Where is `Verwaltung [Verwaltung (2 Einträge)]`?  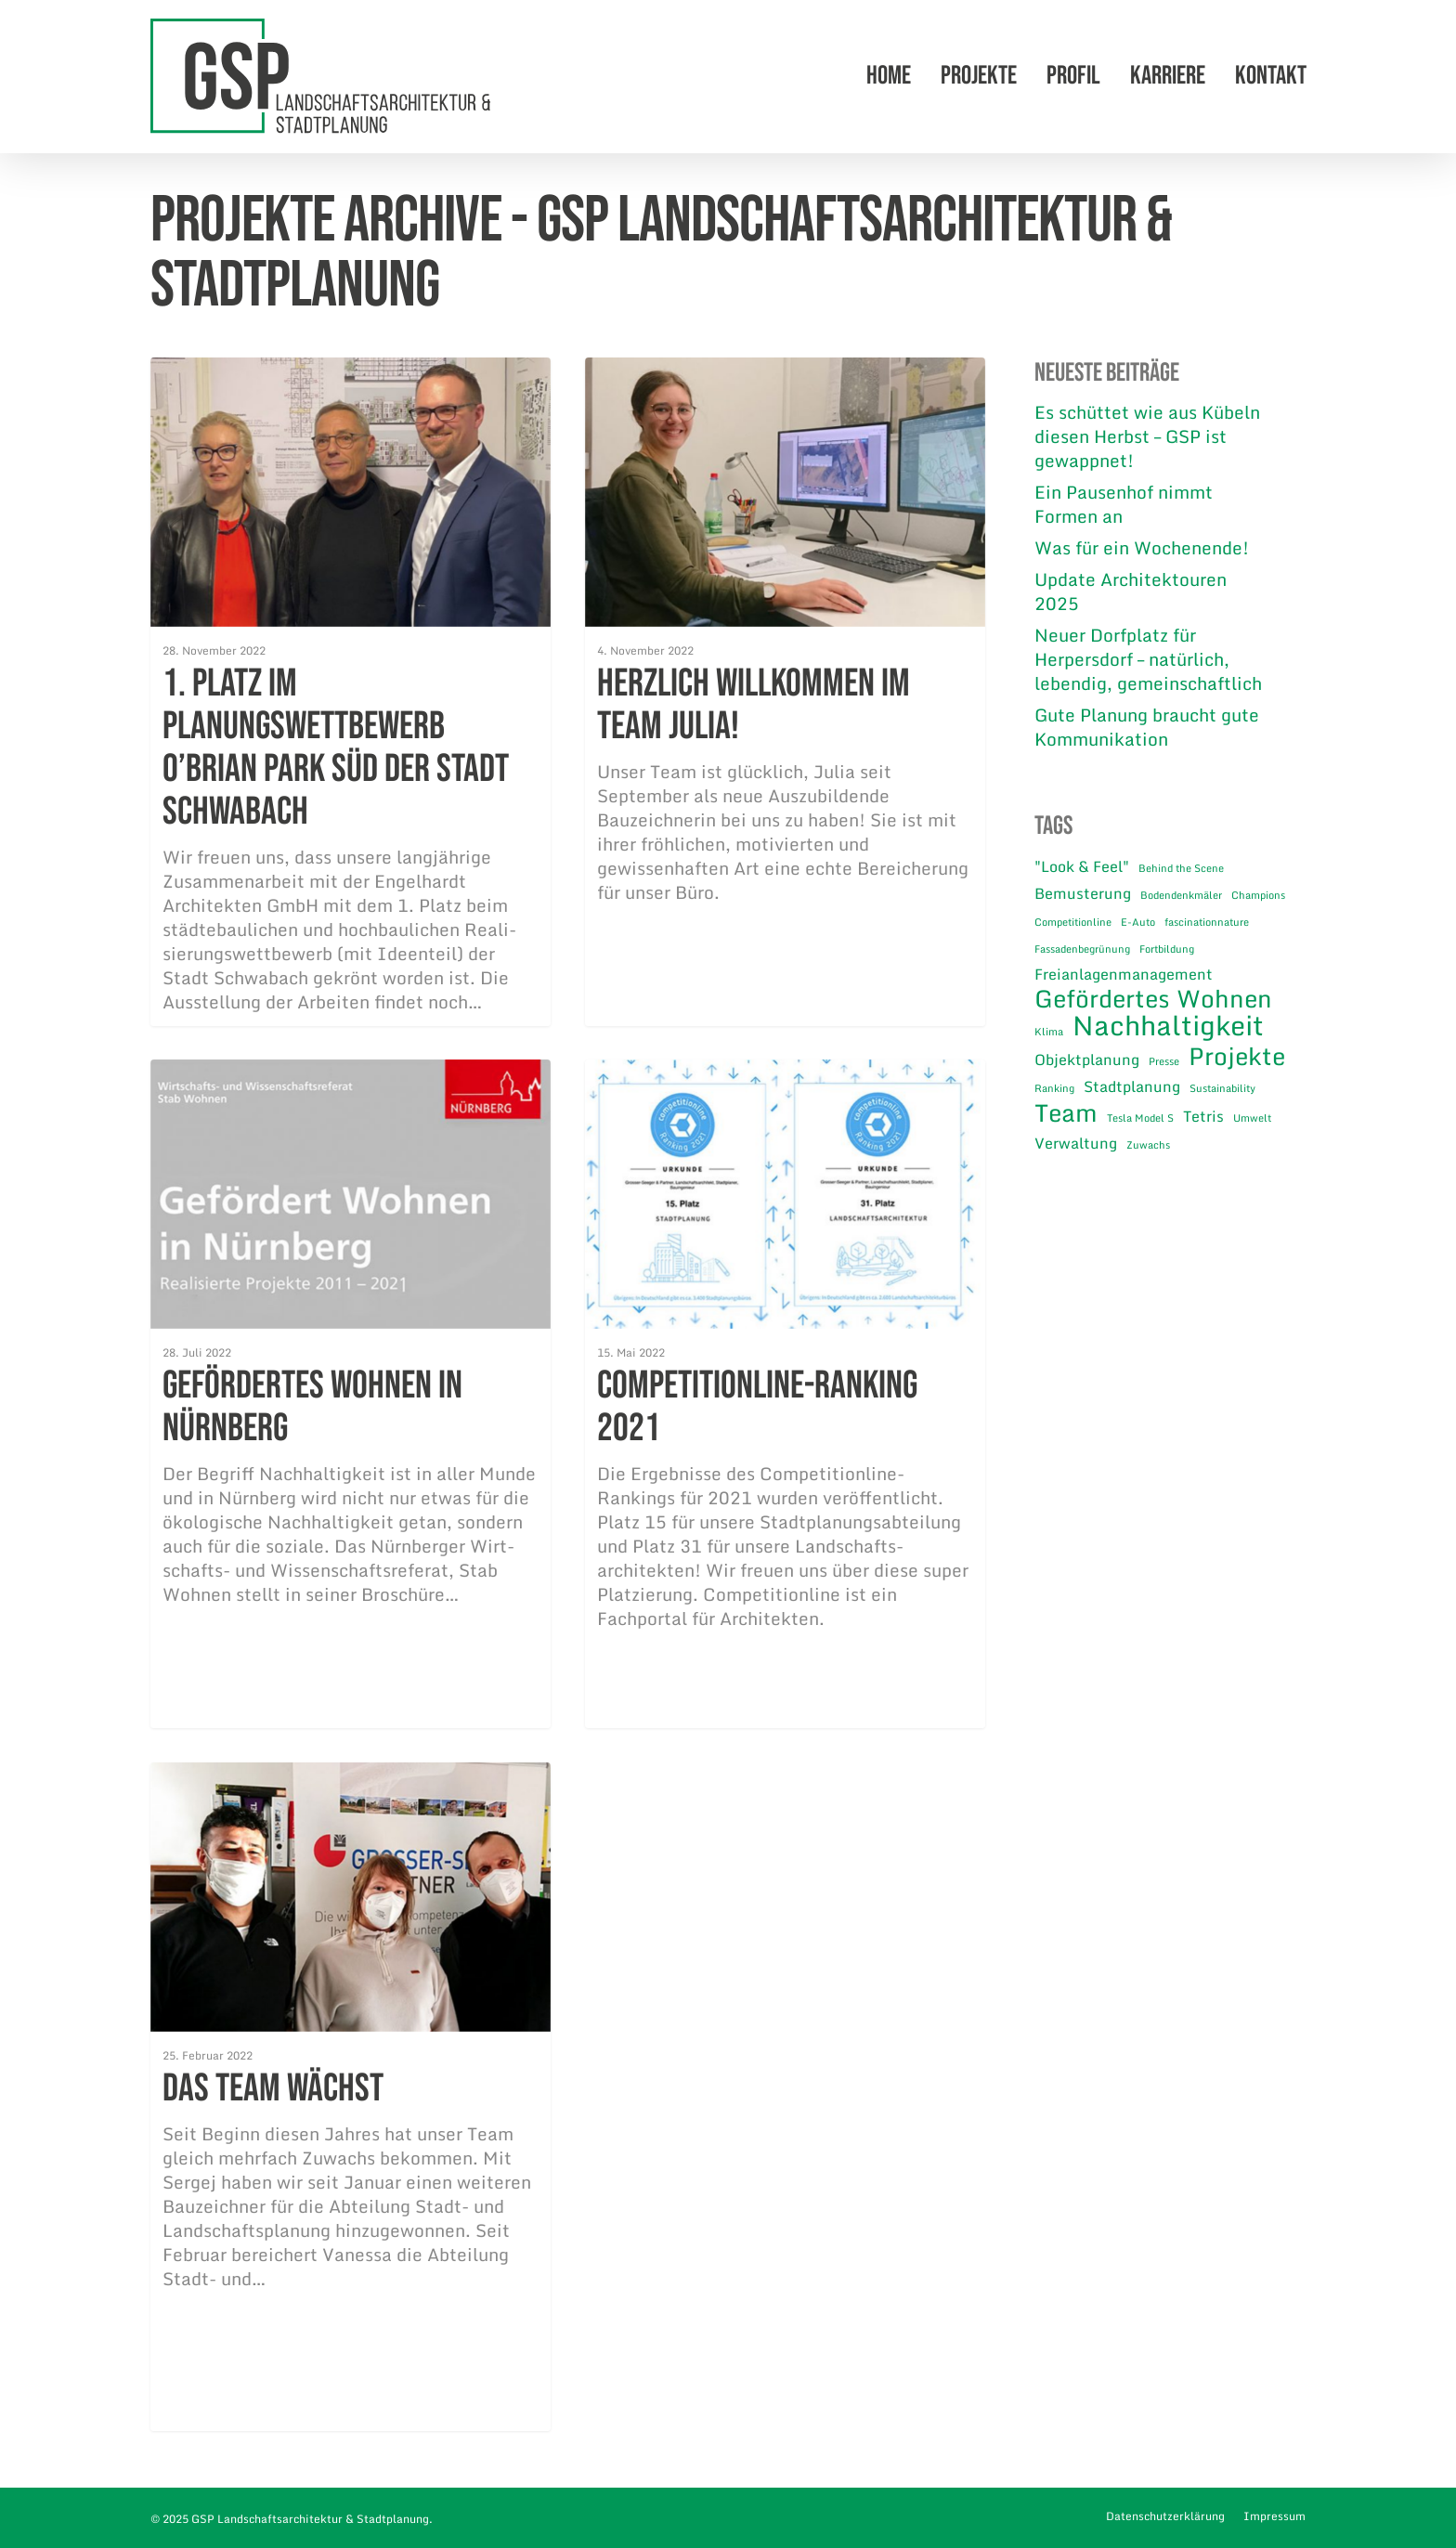 Verwaltung [Verwaltung (2 Einträge)] is located at coordinates (1075, 1143).